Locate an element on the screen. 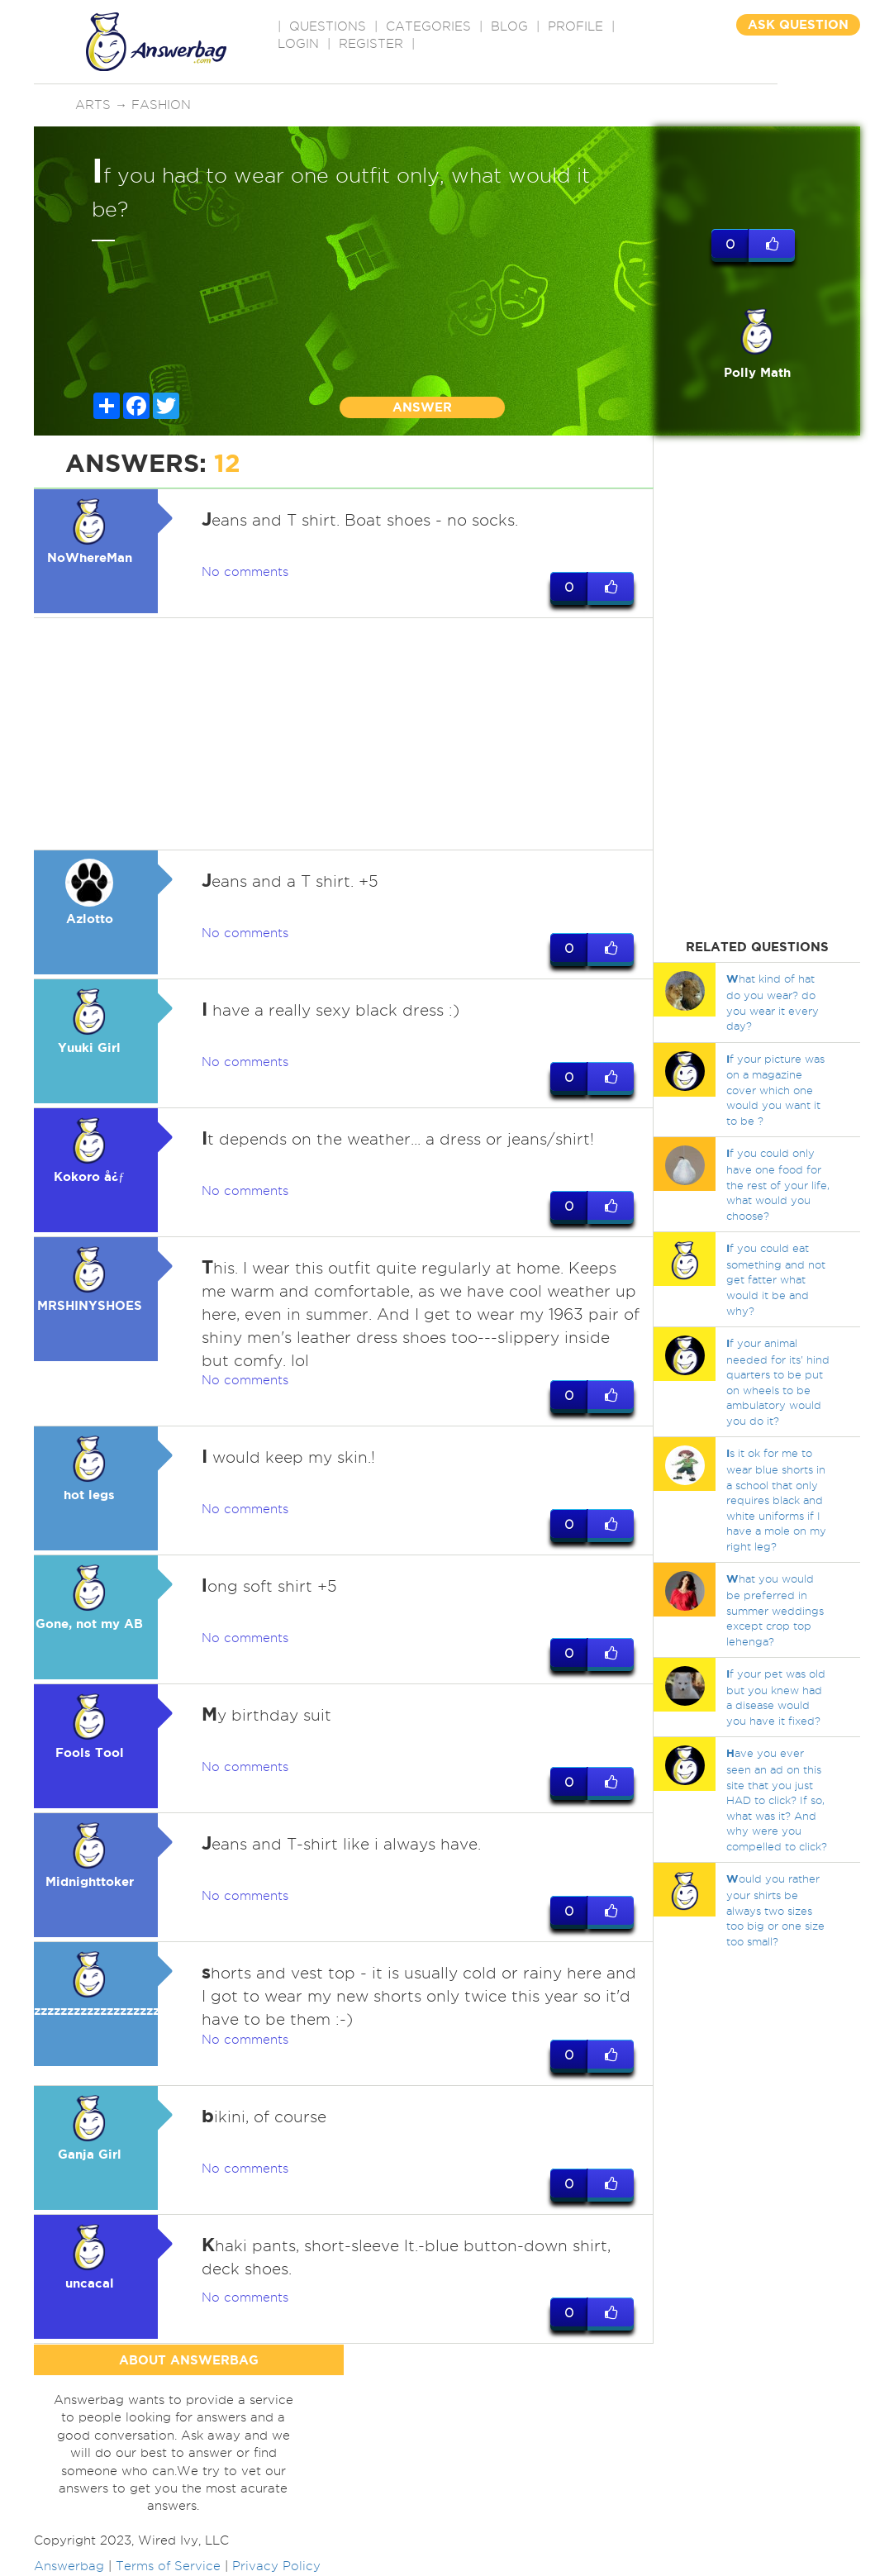  Login is located at coordinates (298, 43).